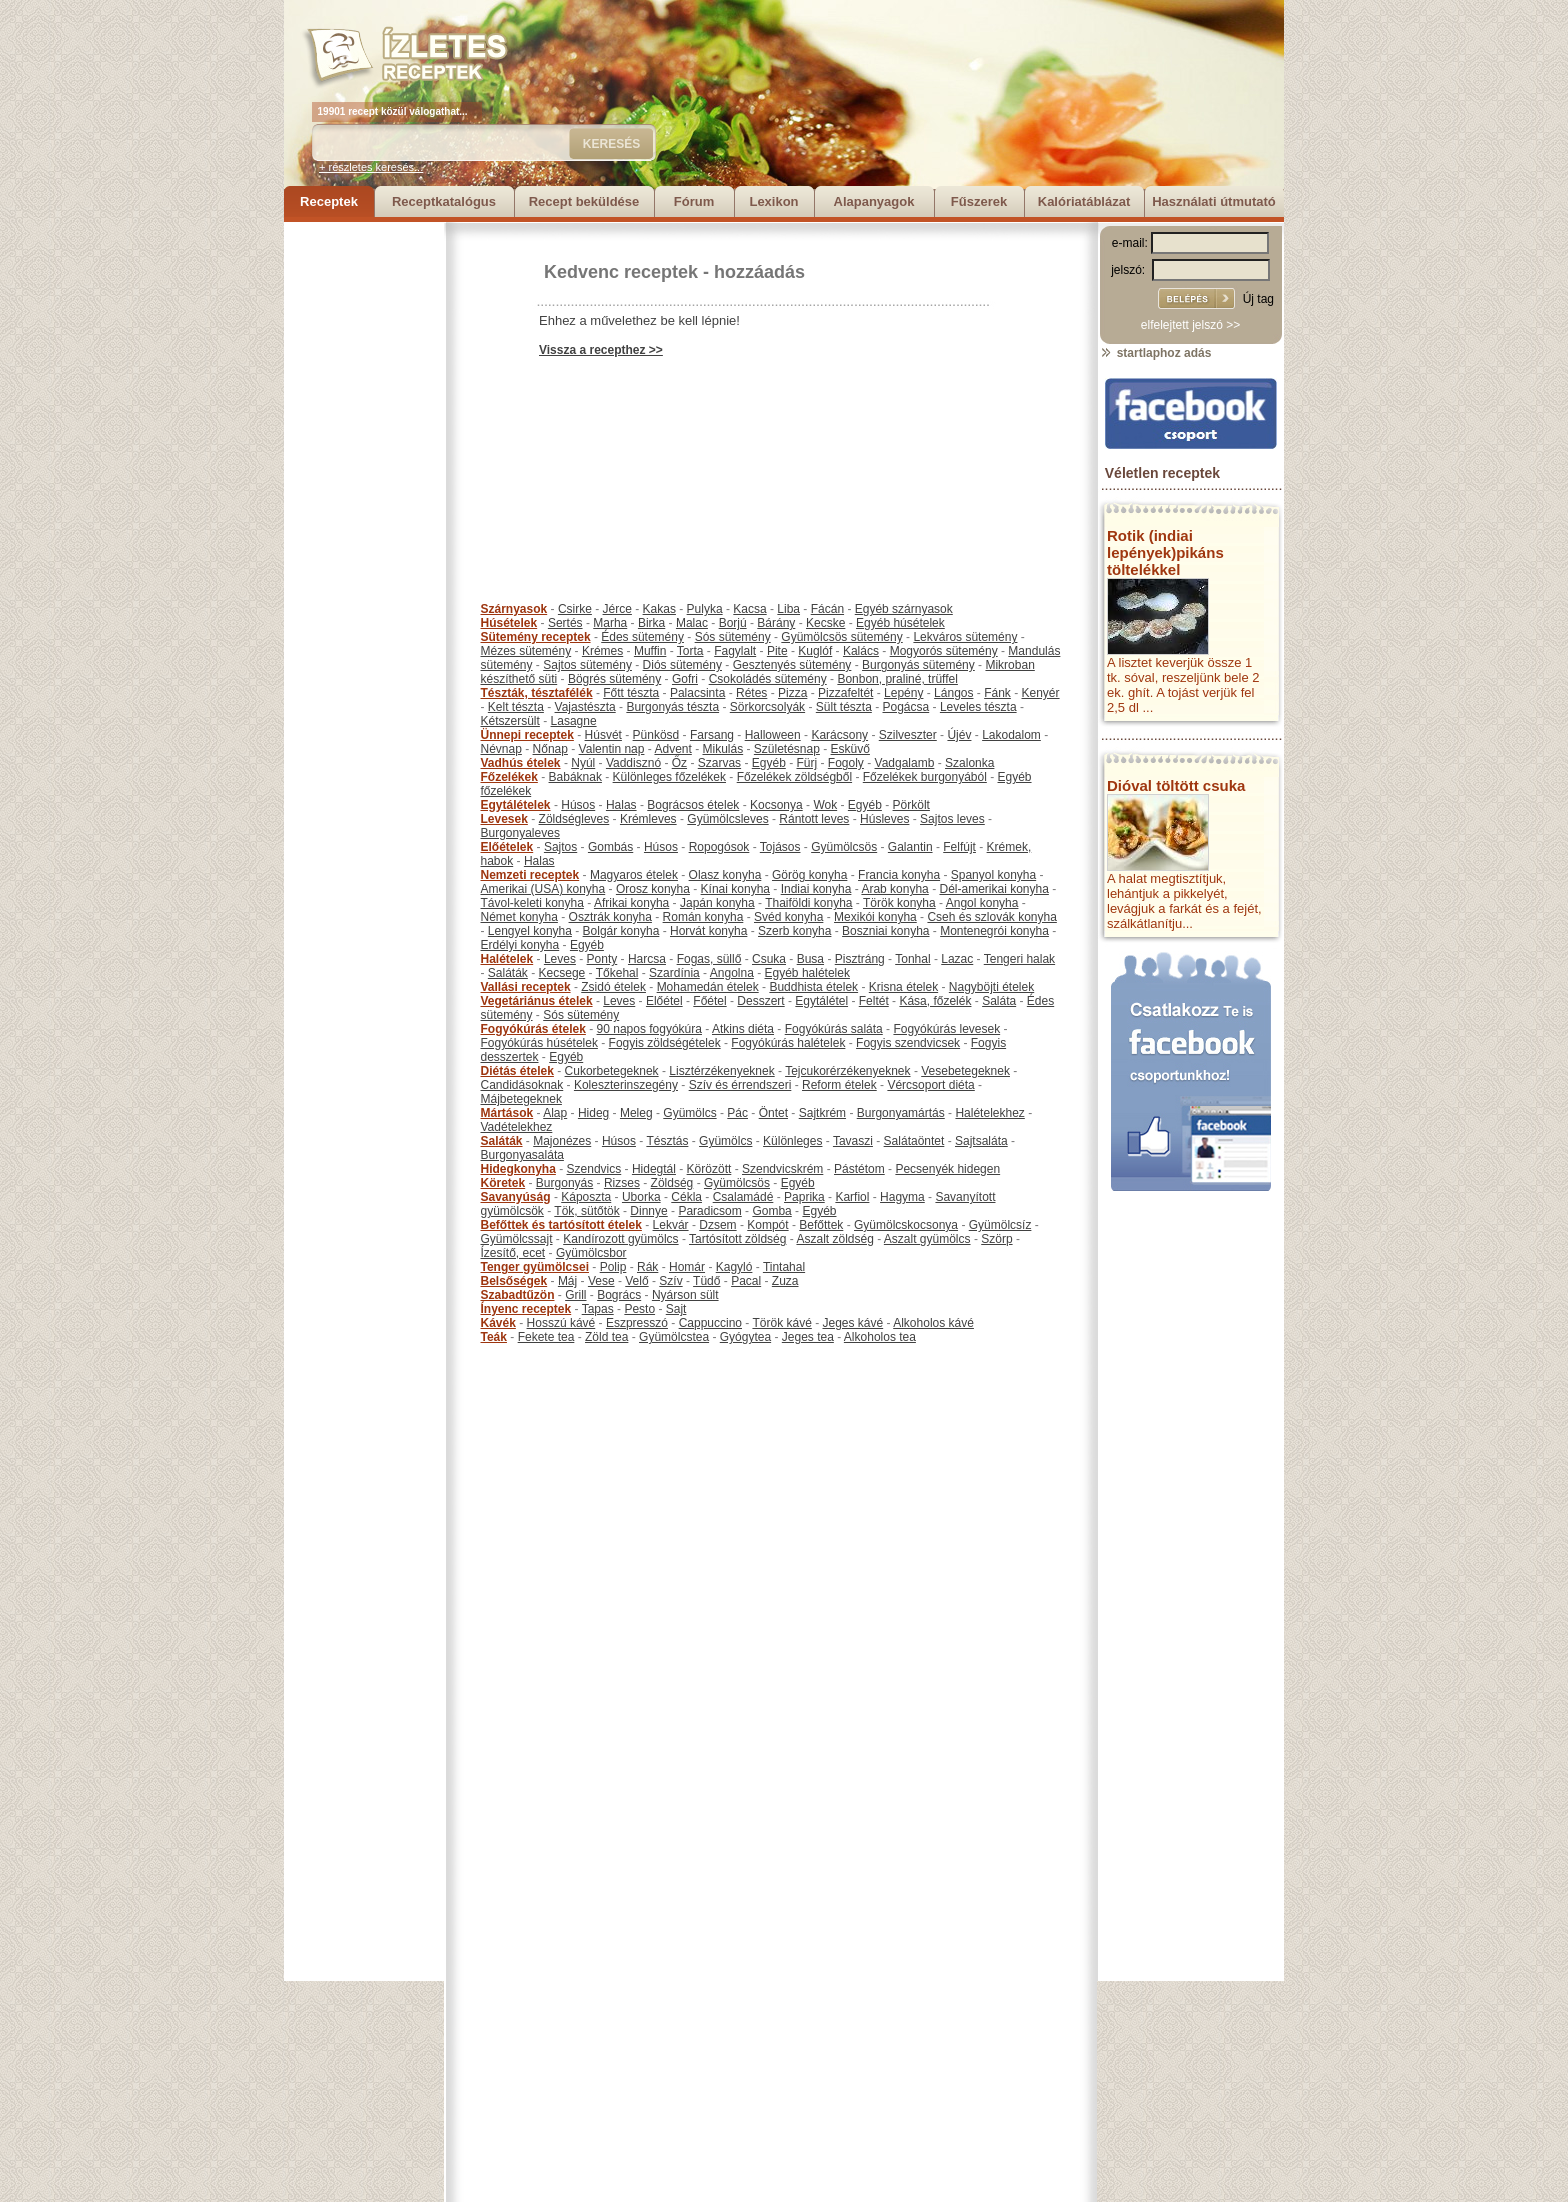 The image size is (1568, 2202). Describe the element at coordinates (846, 763) in the screenshot. I see `Fogoly` at that location.